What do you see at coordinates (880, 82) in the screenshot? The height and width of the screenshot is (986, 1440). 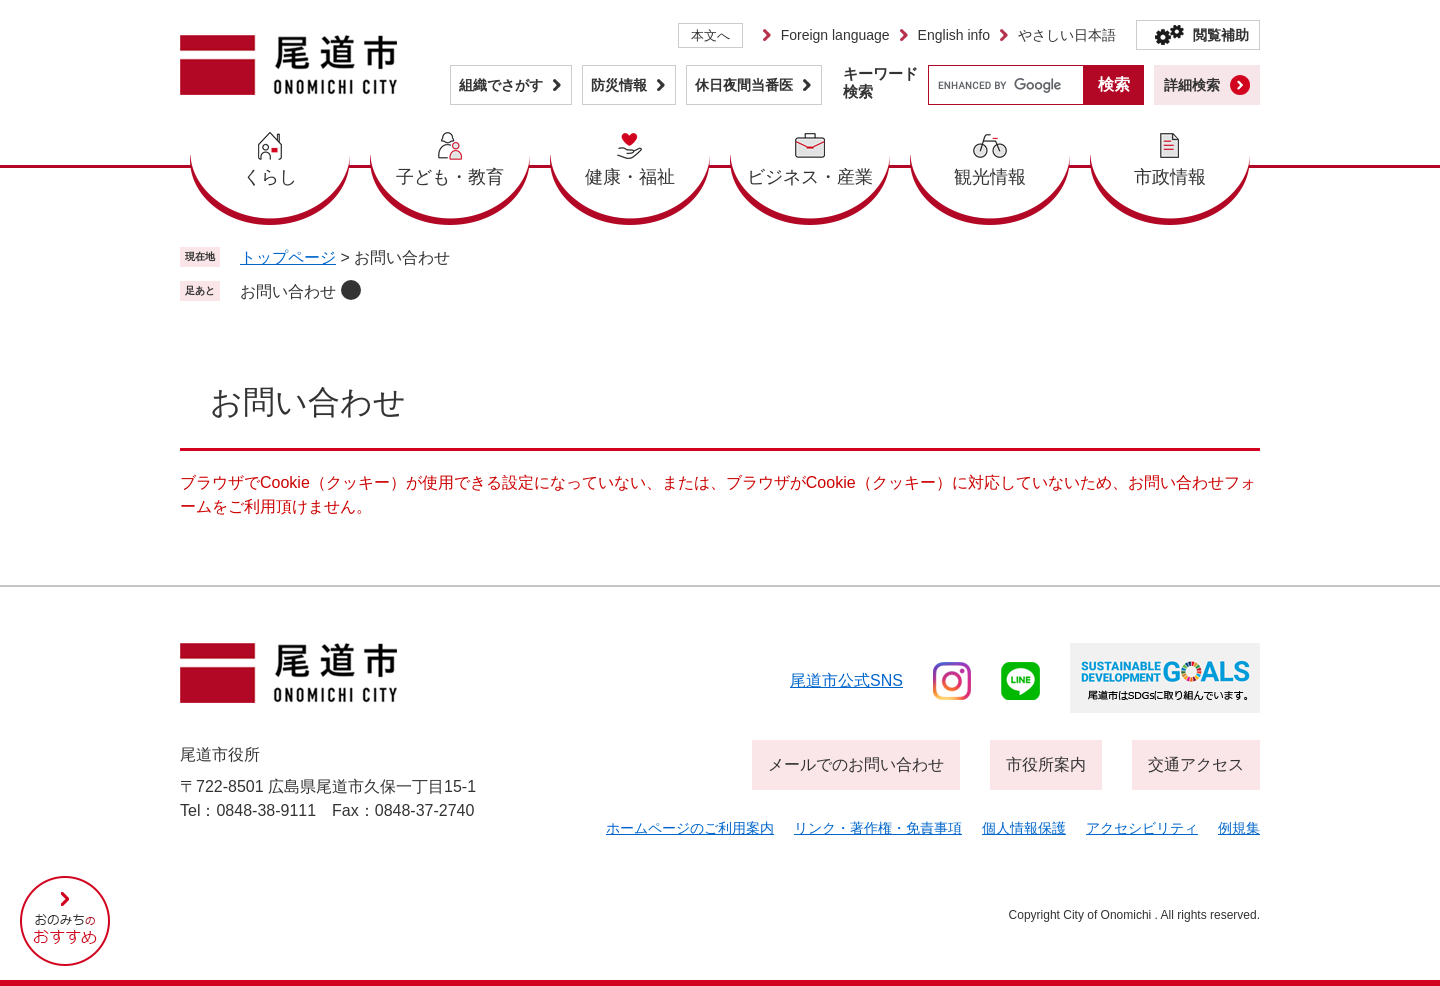 I see `キーワード検索` at bounding box center [880, 82].